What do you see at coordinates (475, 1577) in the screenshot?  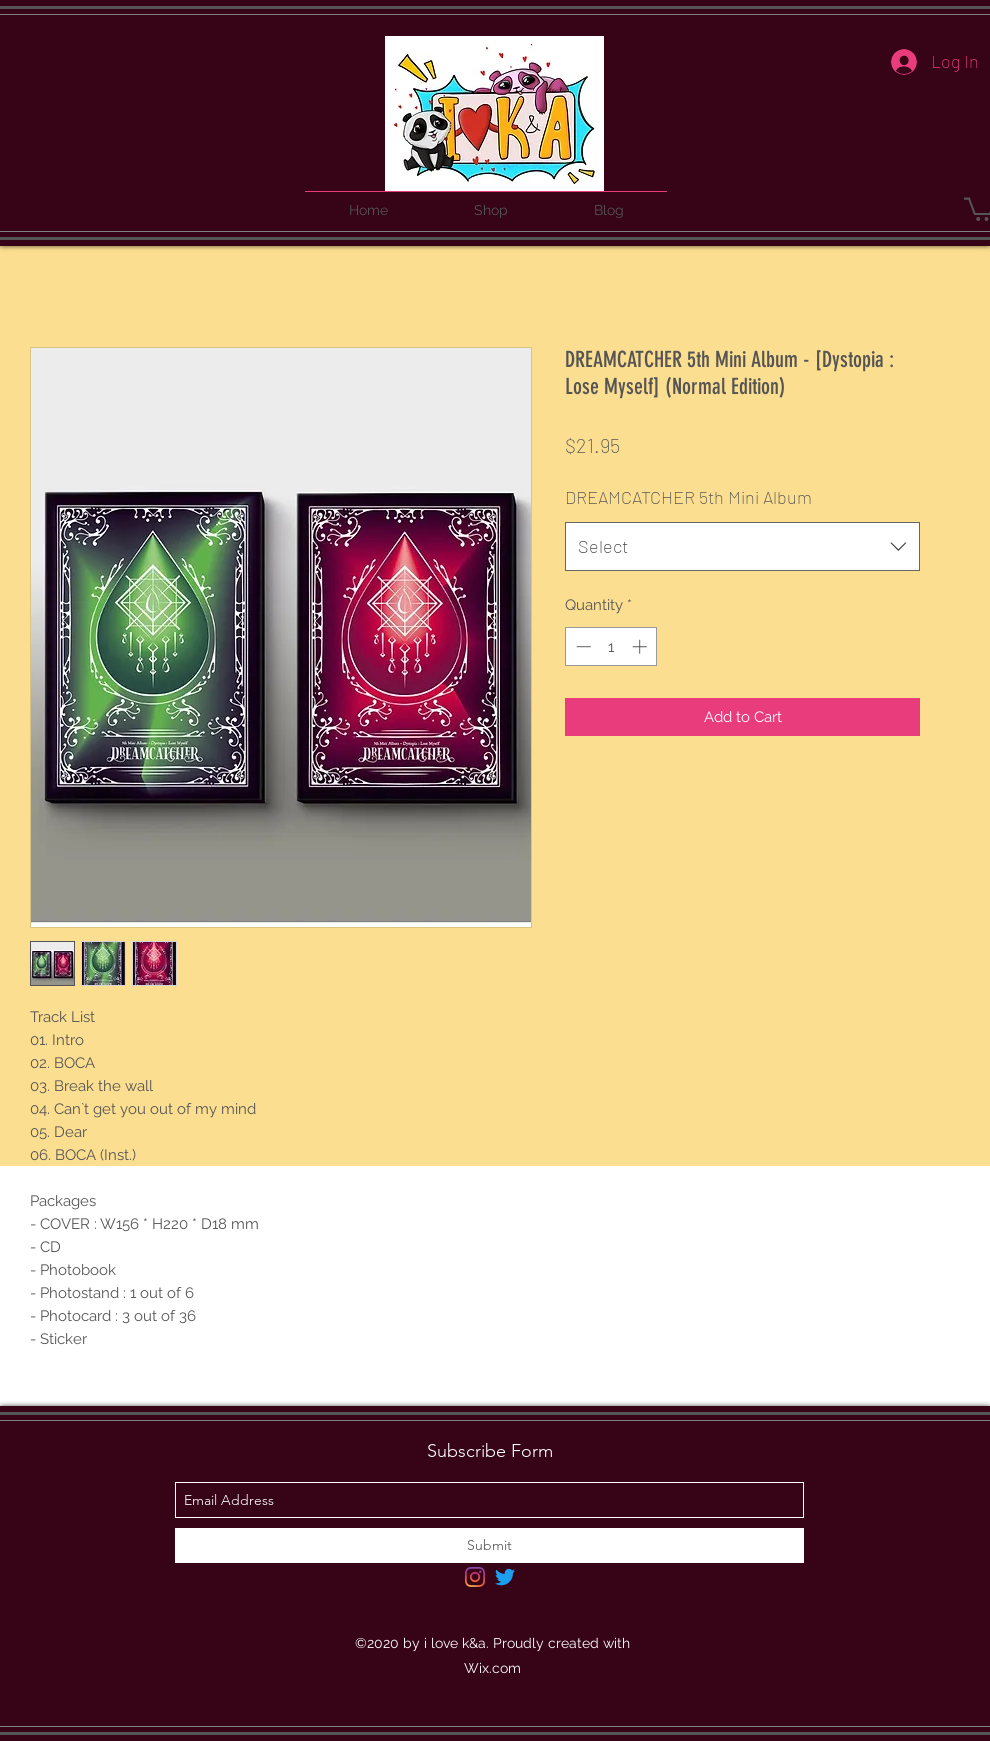 I see `[Instagram]` at bounding box center [475, 1577].